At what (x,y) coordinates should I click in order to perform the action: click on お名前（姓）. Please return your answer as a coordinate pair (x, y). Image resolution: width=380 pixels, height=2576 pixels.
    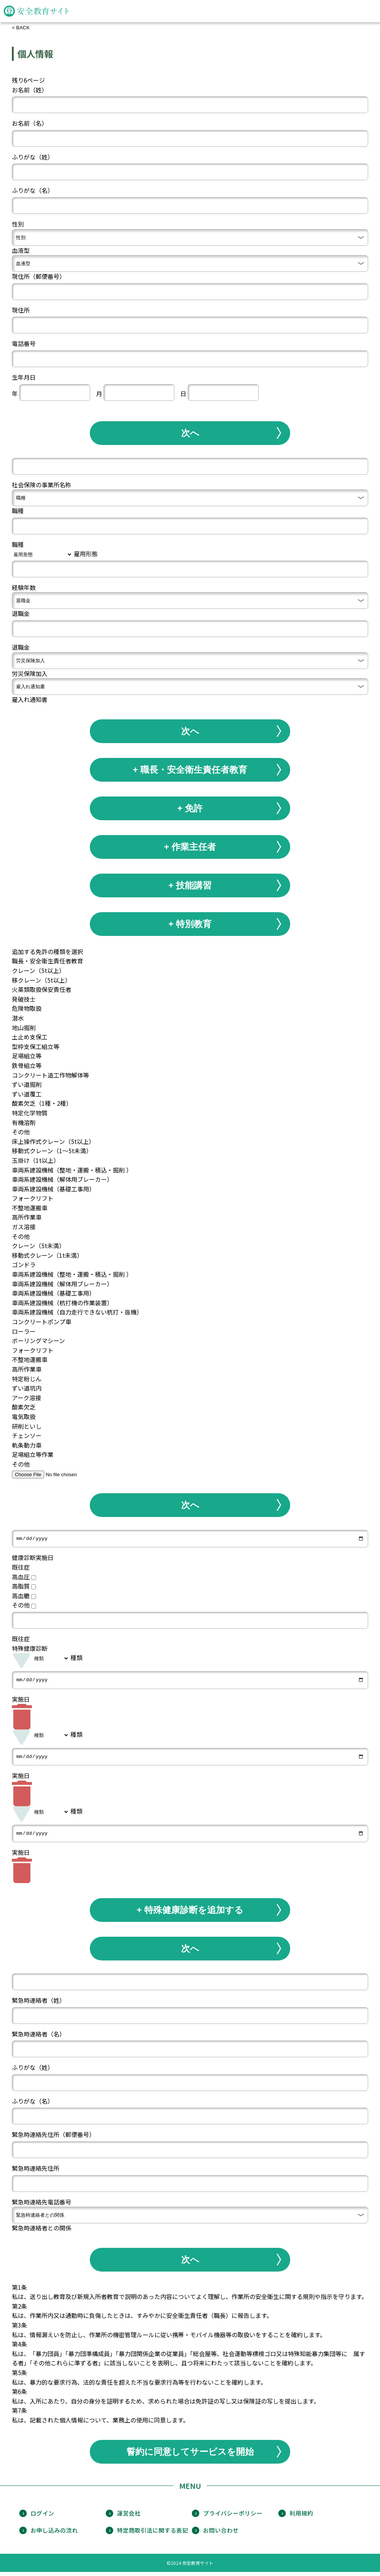
    Looking at the image, I should click on (30, 89).